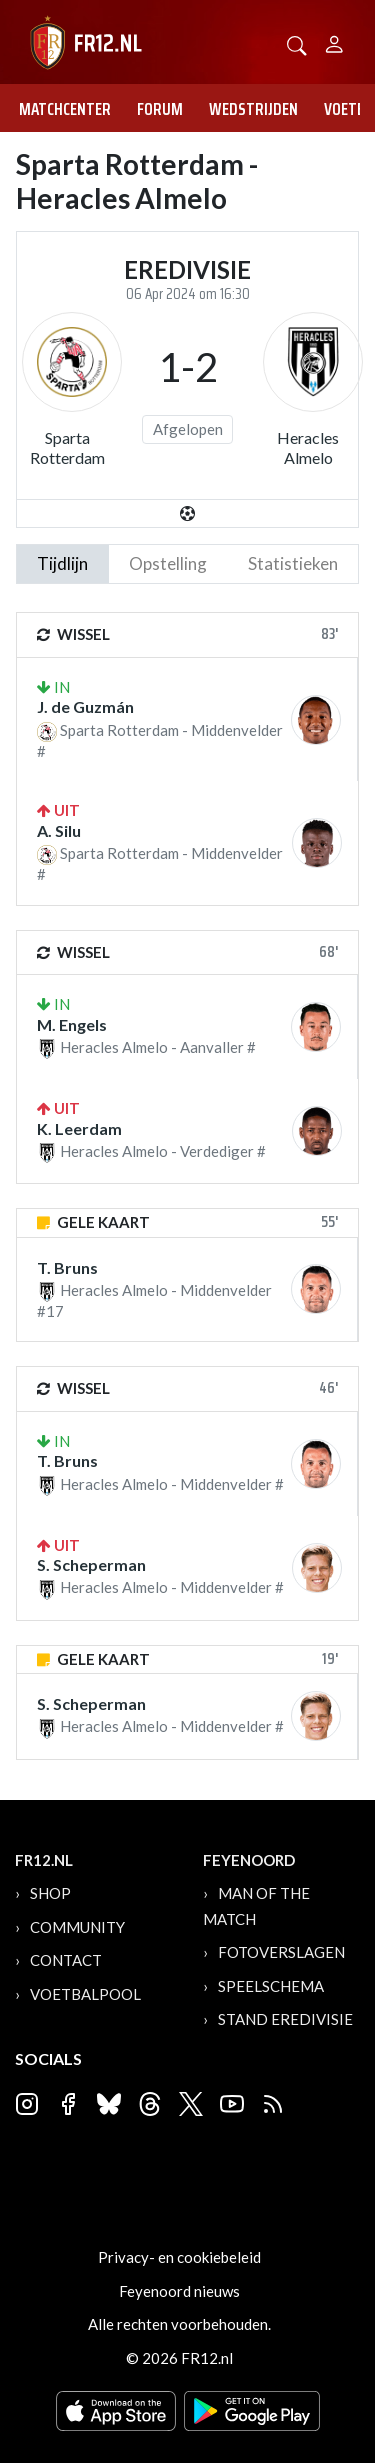 The image size is (375, 2463). Describe the element at coordinates (72, 1024) in the screenshot. I see `M. Engels` at that location.